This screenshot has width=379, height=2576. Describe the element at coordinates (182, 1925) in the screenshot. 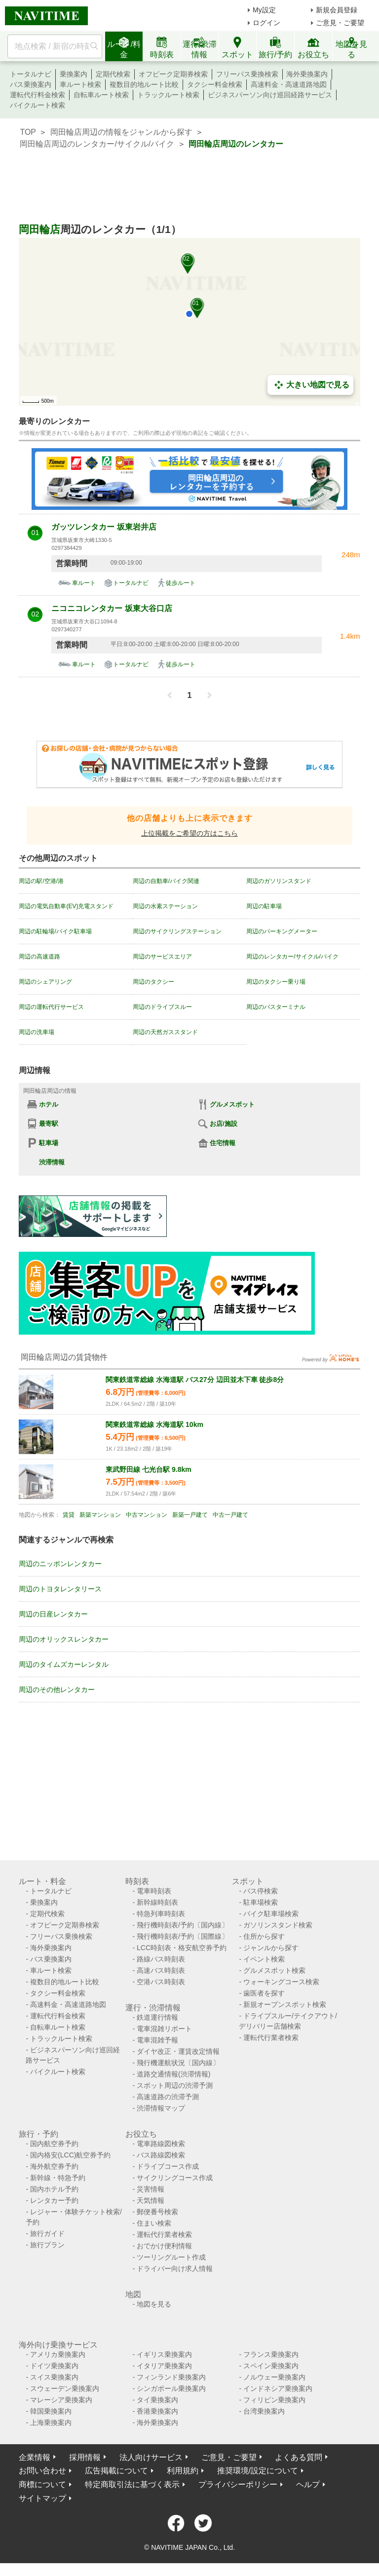

I see `飛行機時刻表/予約〔国内線〕` at that location.